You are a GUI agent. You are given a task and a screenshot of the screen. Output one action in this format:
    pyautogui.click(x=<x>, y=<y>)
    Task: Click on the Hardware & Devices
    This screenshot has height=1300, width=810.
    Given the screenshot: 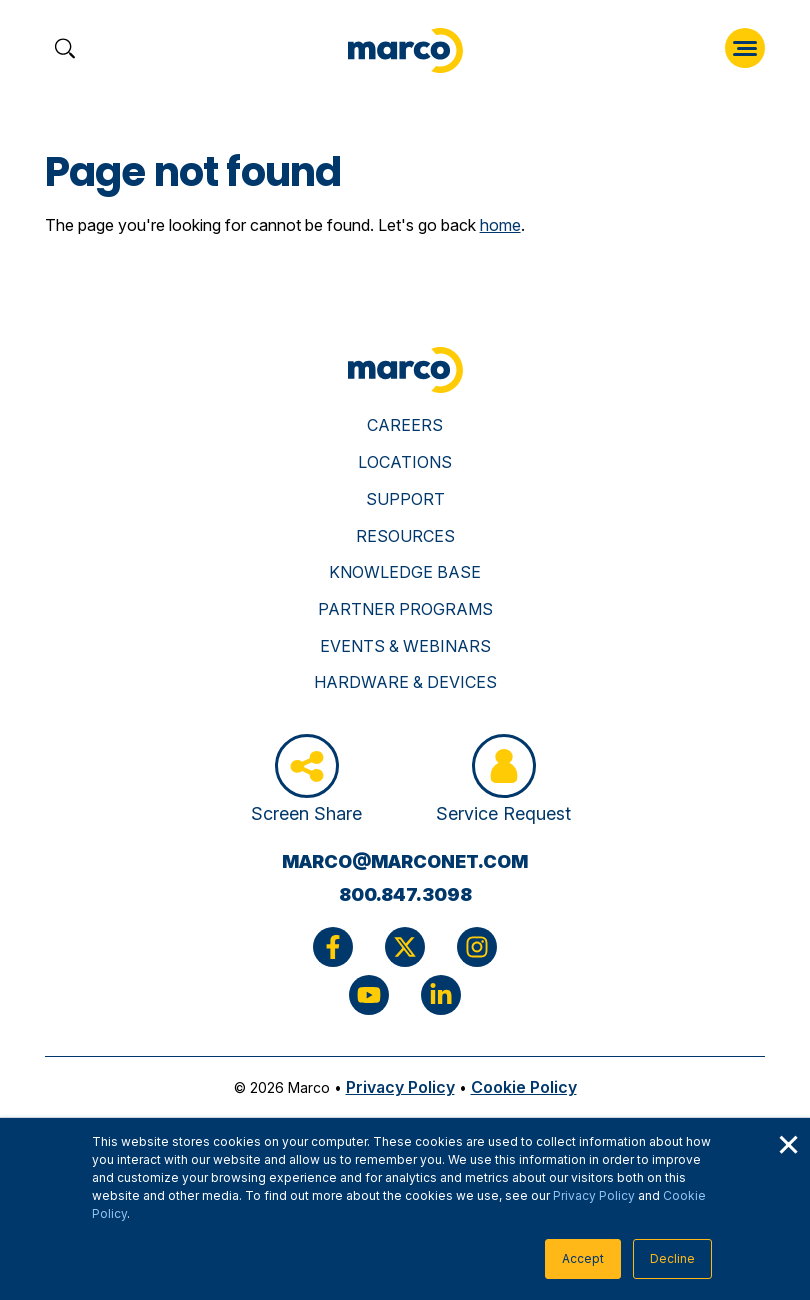 What is the action you would take?
    pyautogui.click(x=405, y=682)
    